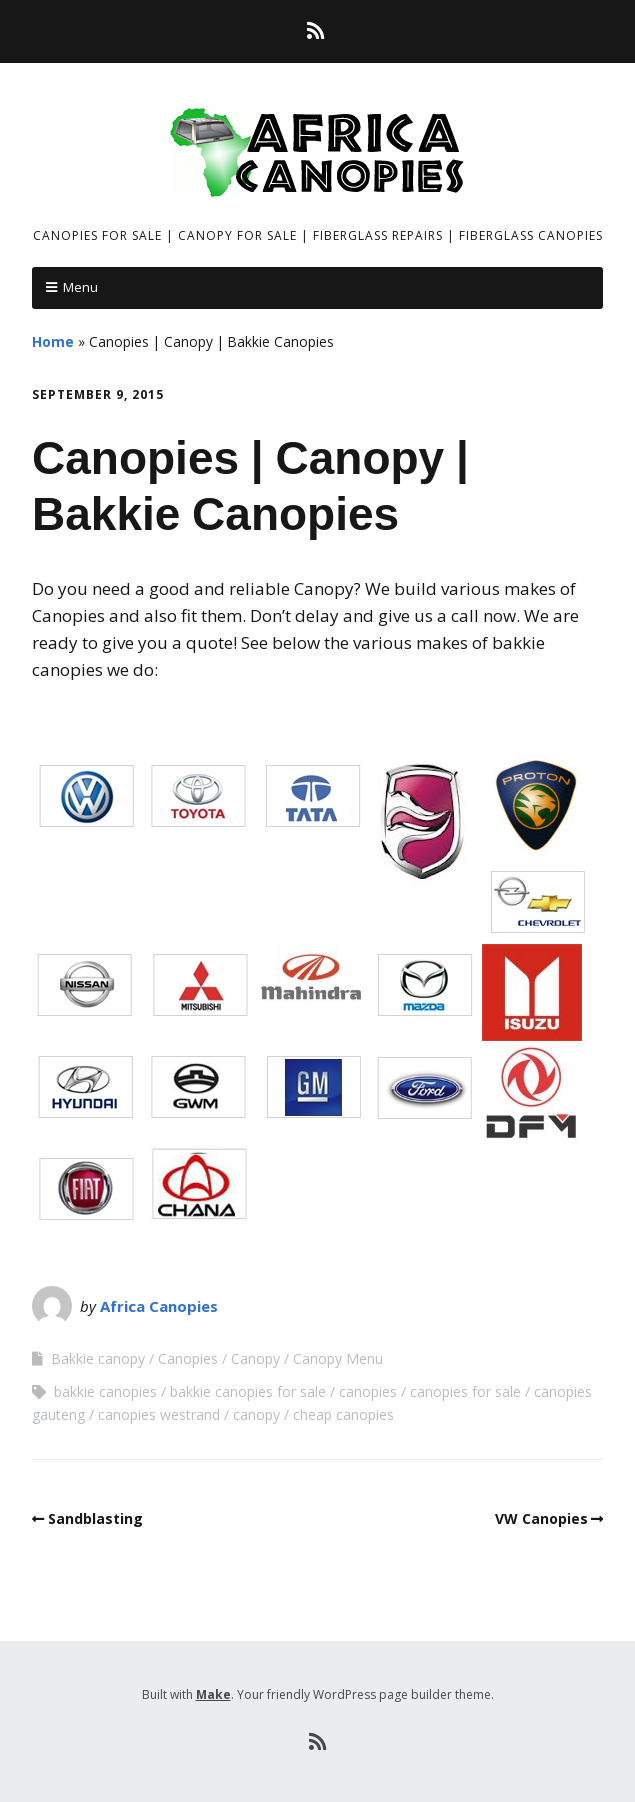 The height and width of the screenshot is (1802, 635). I want to click on canopy, so click(256, 1414).